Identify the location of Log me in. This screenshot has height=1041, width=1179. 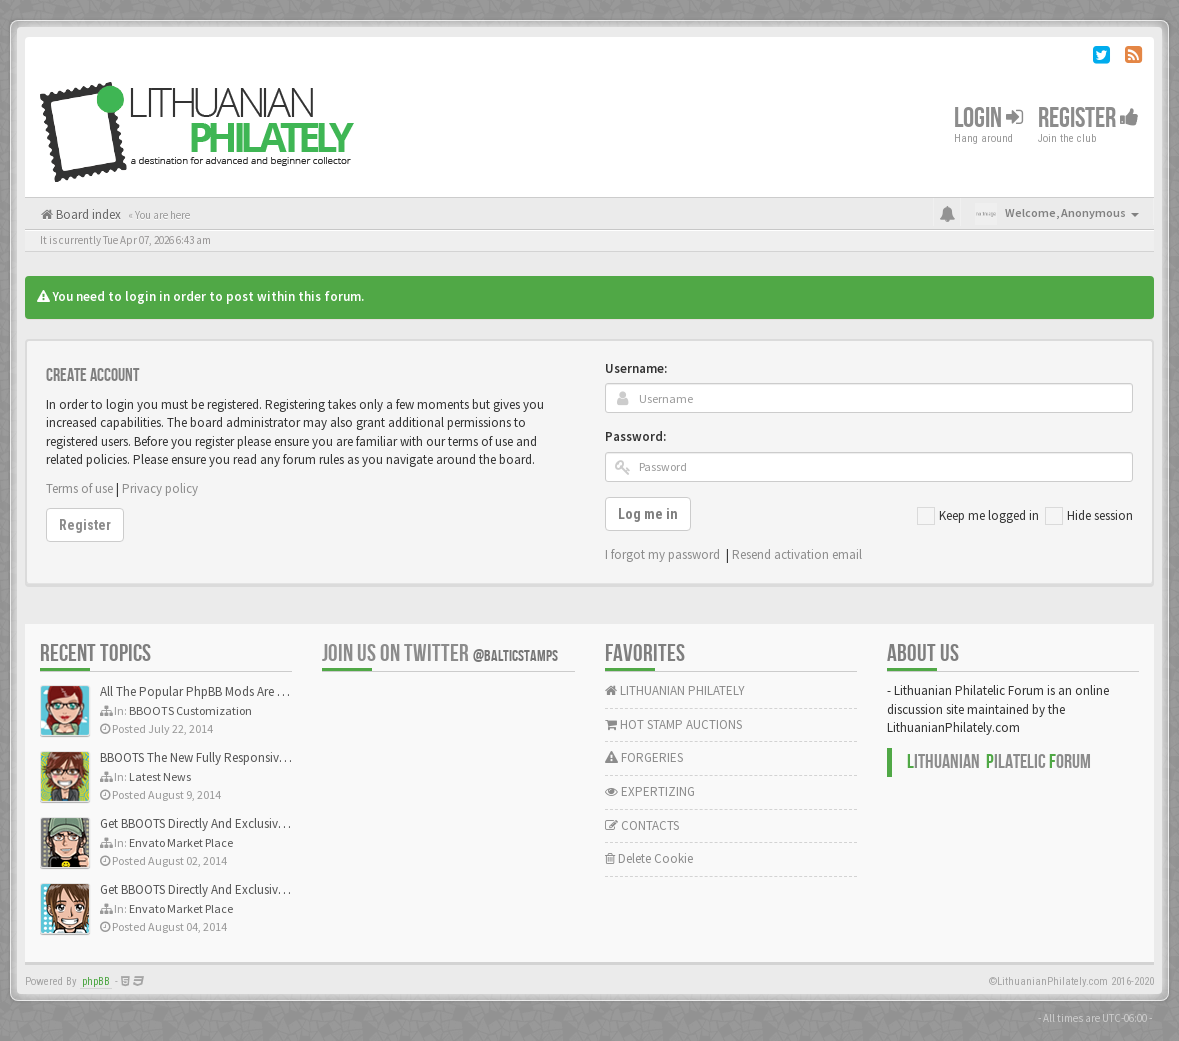
(648, 514).